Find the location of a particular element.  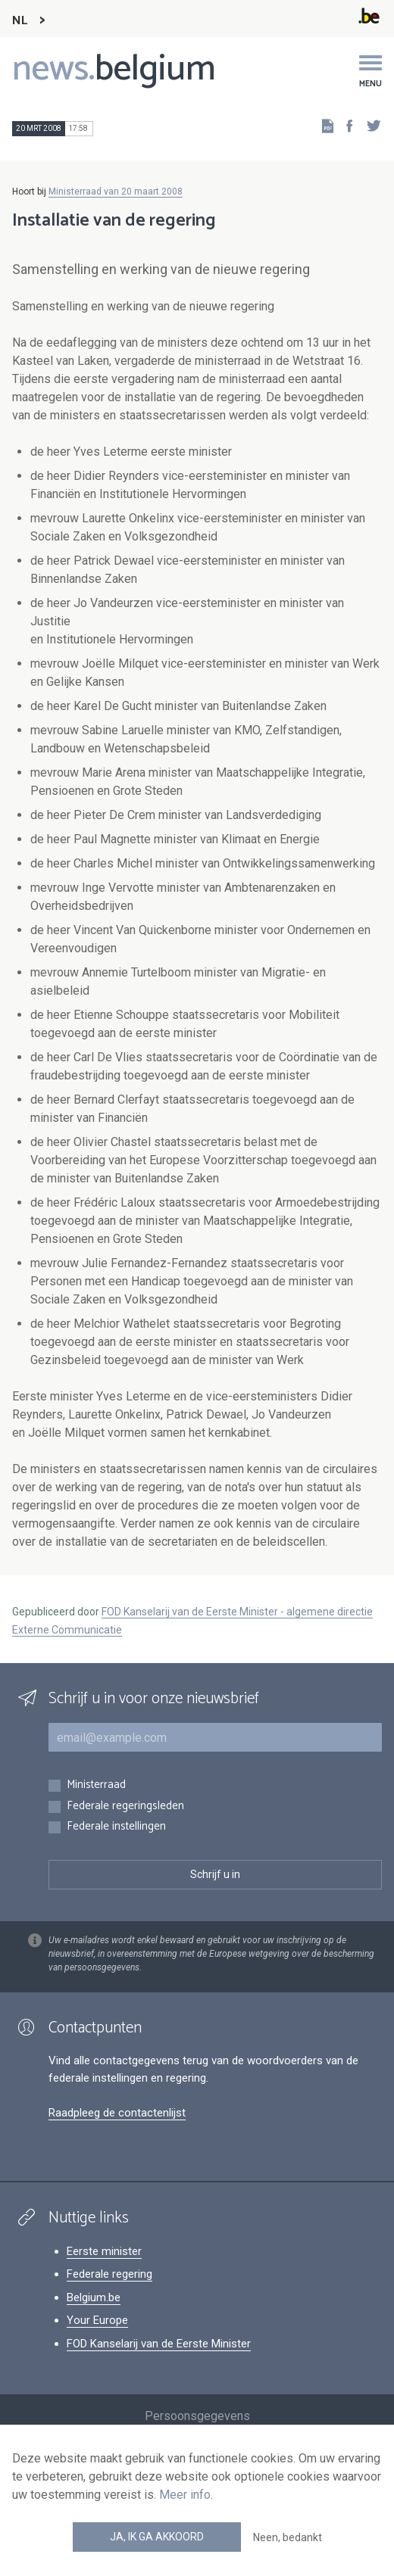

Ministerraad van 20 maart 2008 is located at coordinates (115, 191).